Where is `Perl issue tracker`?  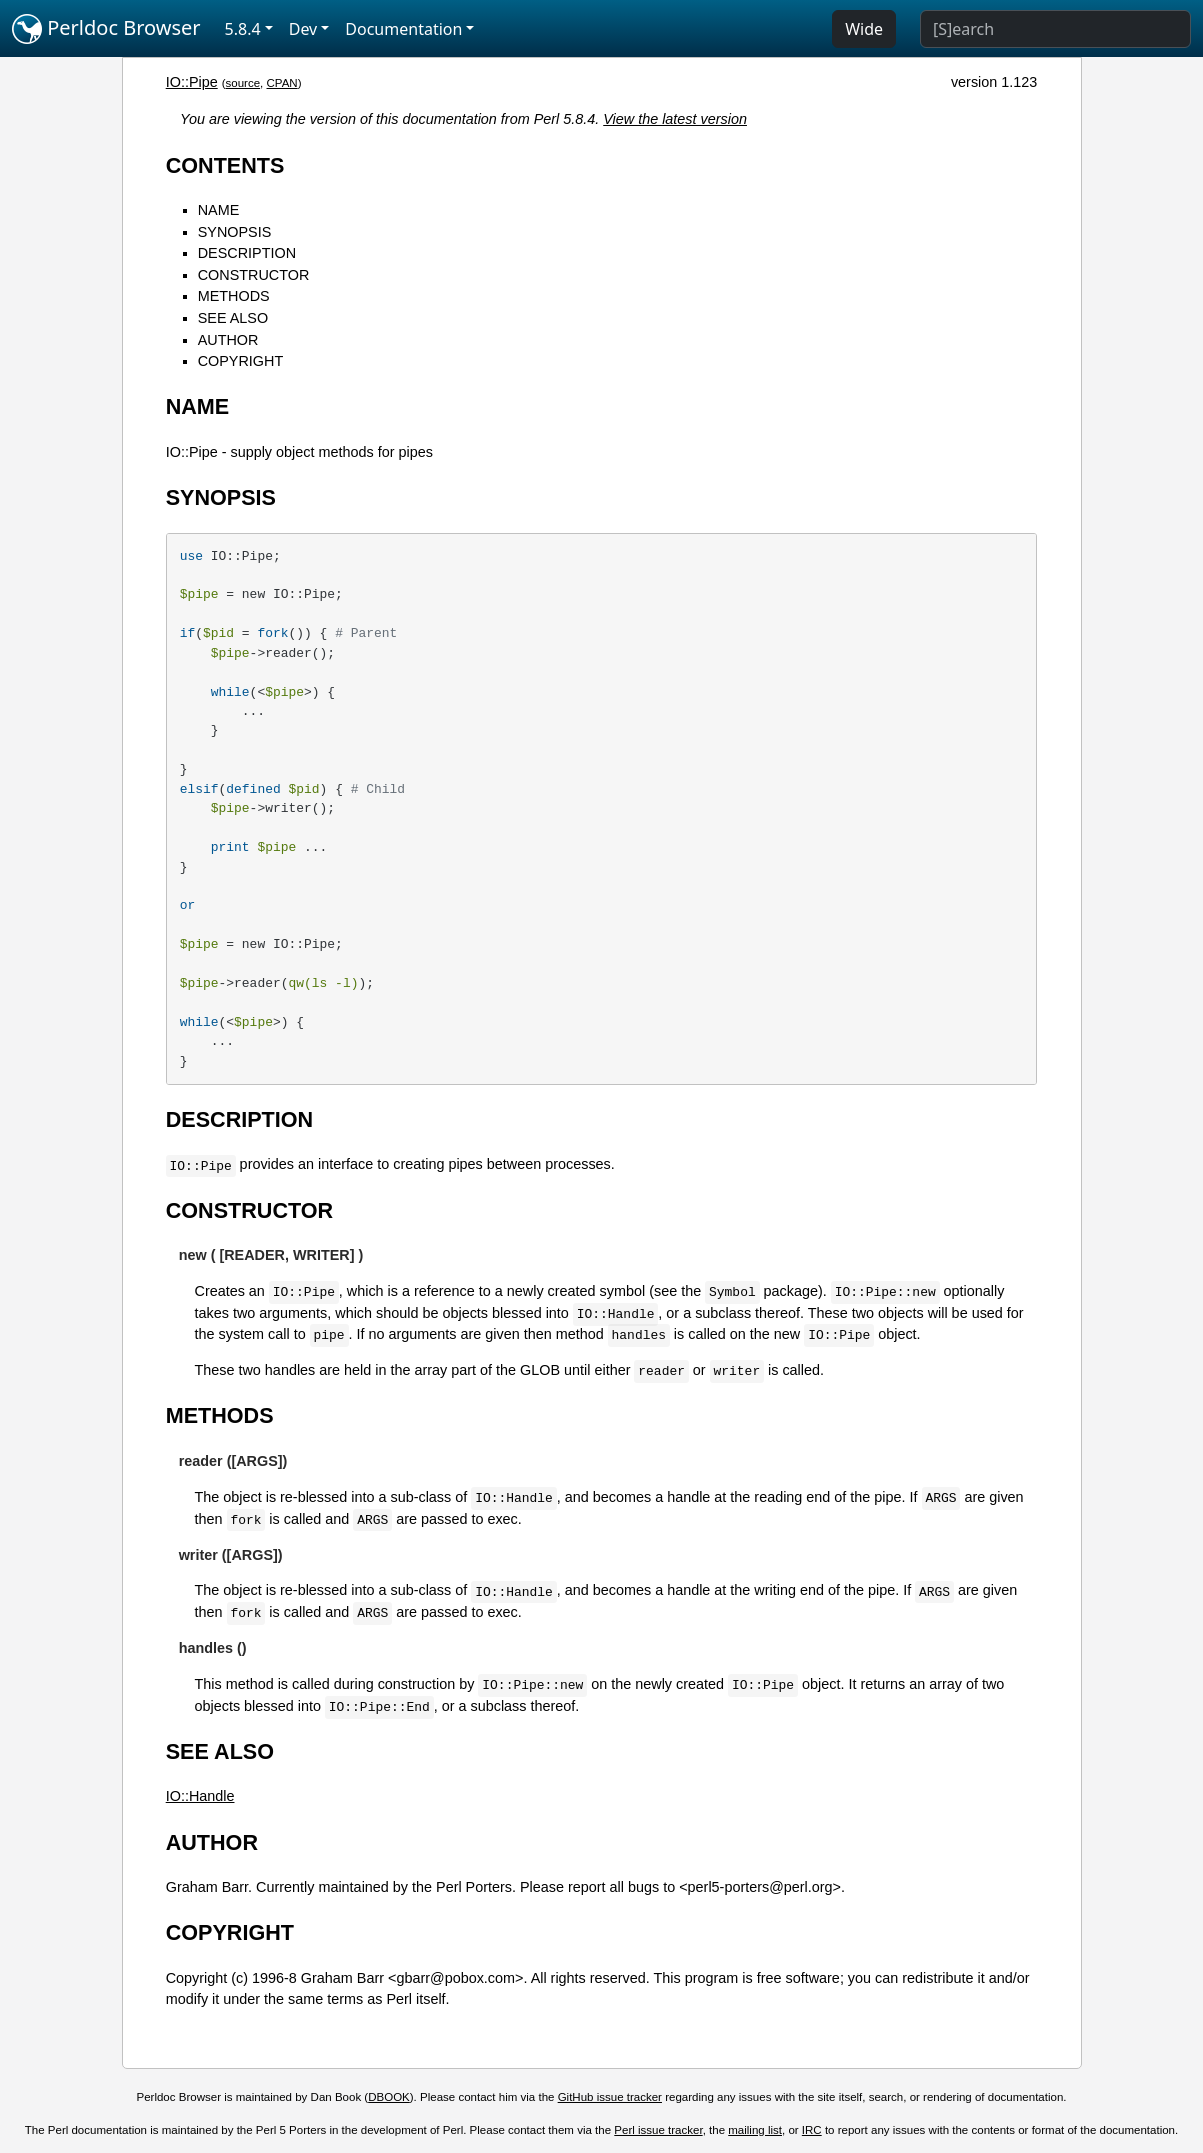
Perl issue tracker is located at coordinates (658, 2130).